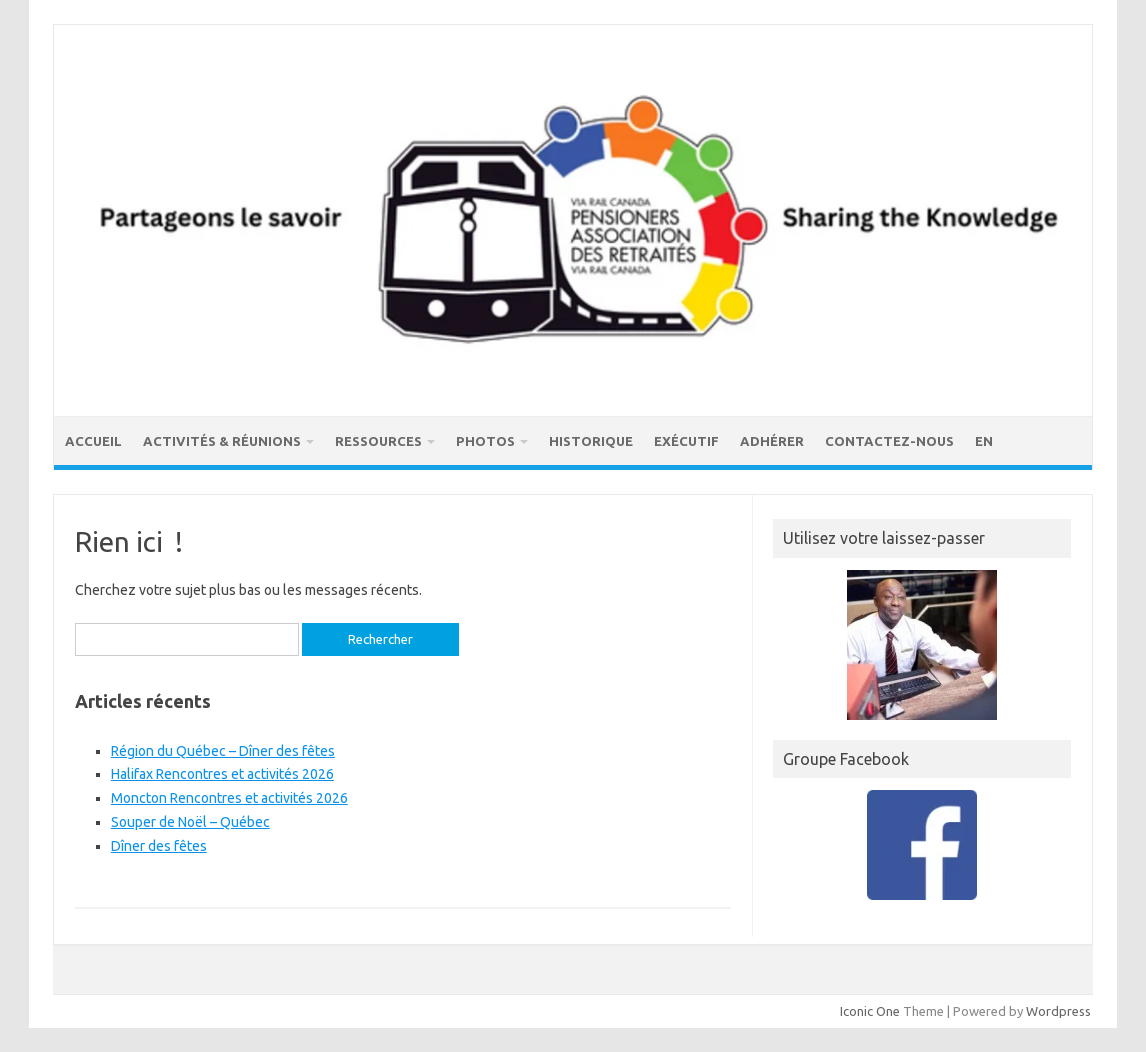 This screenshot has width=1146, height=1052. What do you see at coordinates (870, 1011) in the screenshot?
I see `Iconic One` at bounding box center [870, 1011].